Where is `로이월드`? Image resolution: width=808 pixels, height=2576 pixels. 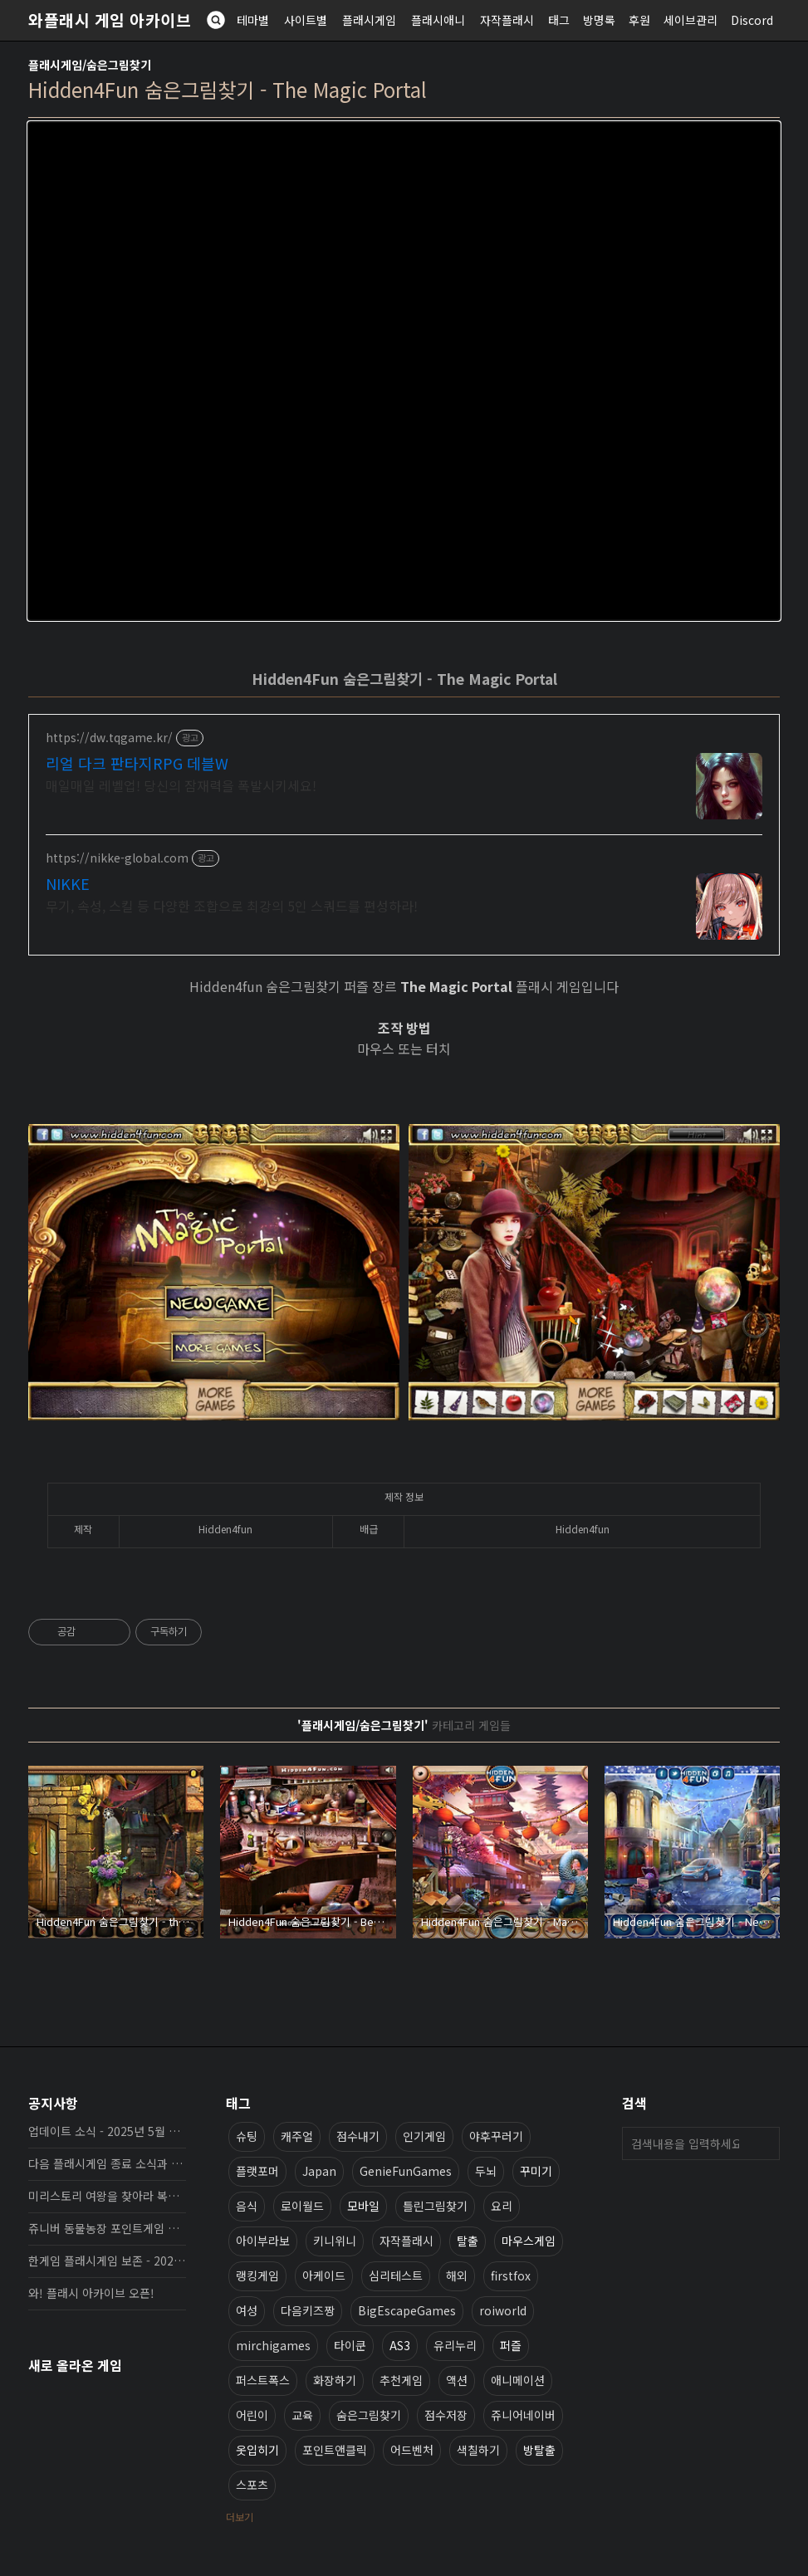
로이월드 is located at coordinates (302, 2205).